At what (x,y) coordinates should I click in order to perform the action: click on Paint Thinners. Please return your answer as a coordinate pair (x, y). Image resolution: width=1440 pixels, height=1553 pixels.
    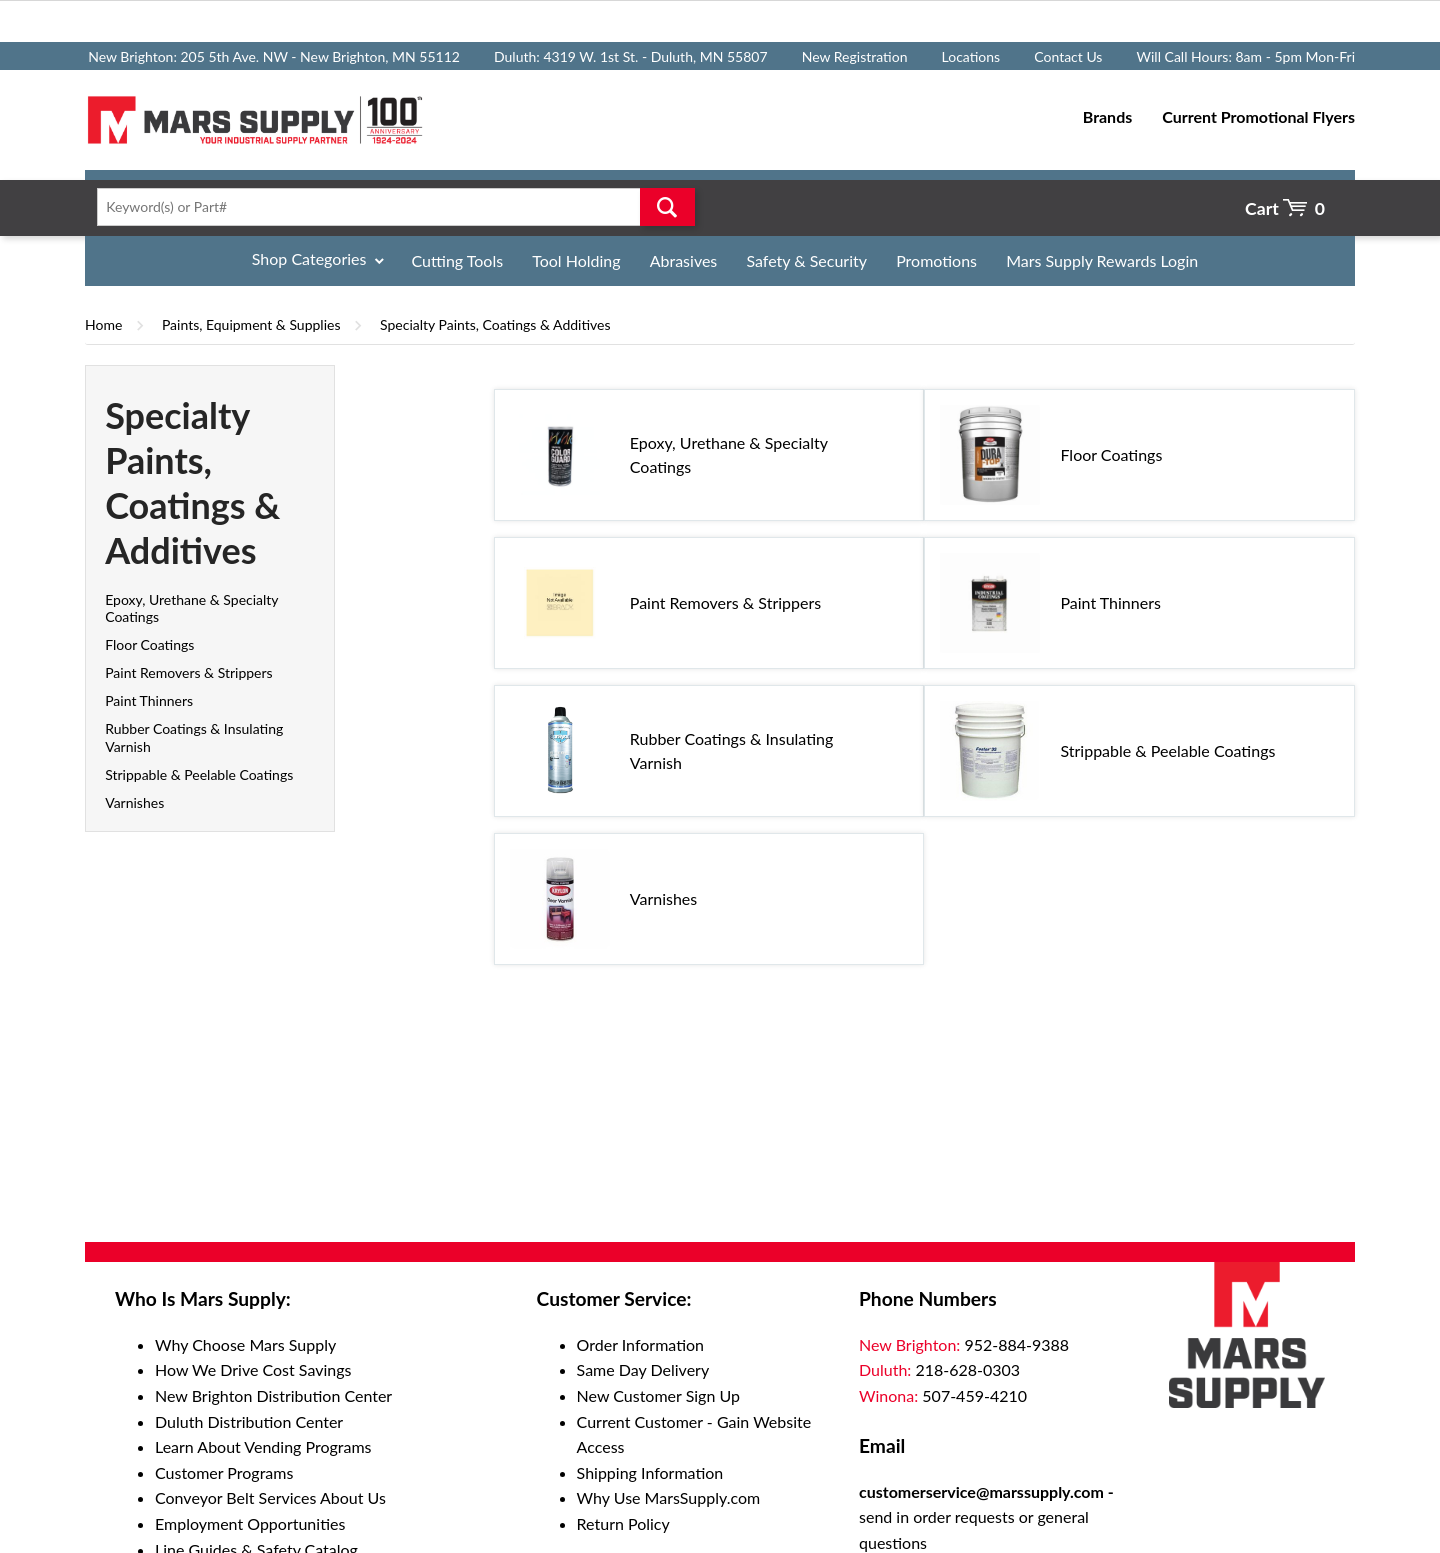
    Looking at the image, I should click on (149, 700).